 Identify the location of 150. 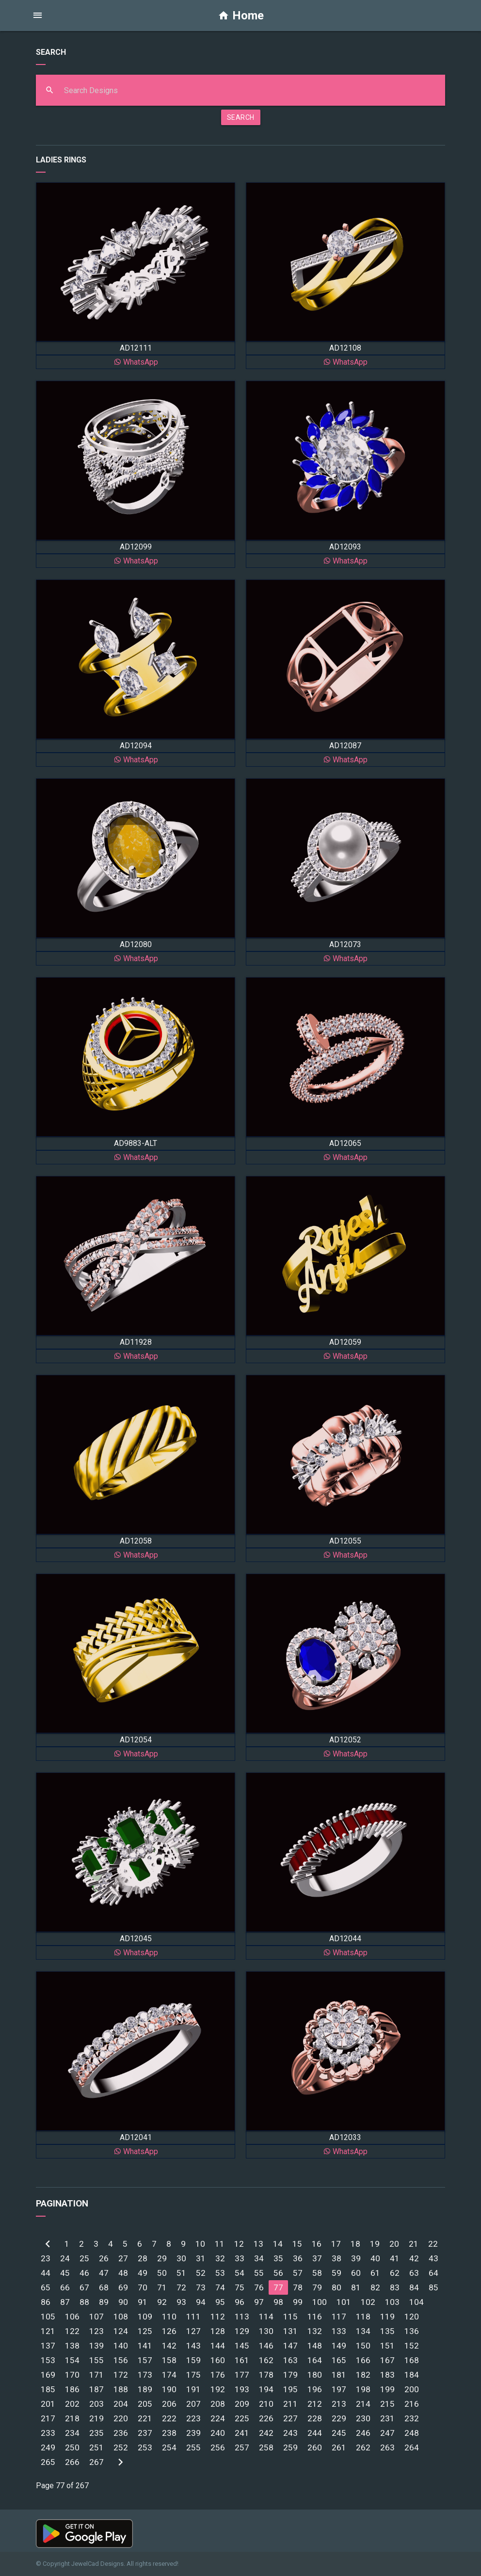
(363, 2346).